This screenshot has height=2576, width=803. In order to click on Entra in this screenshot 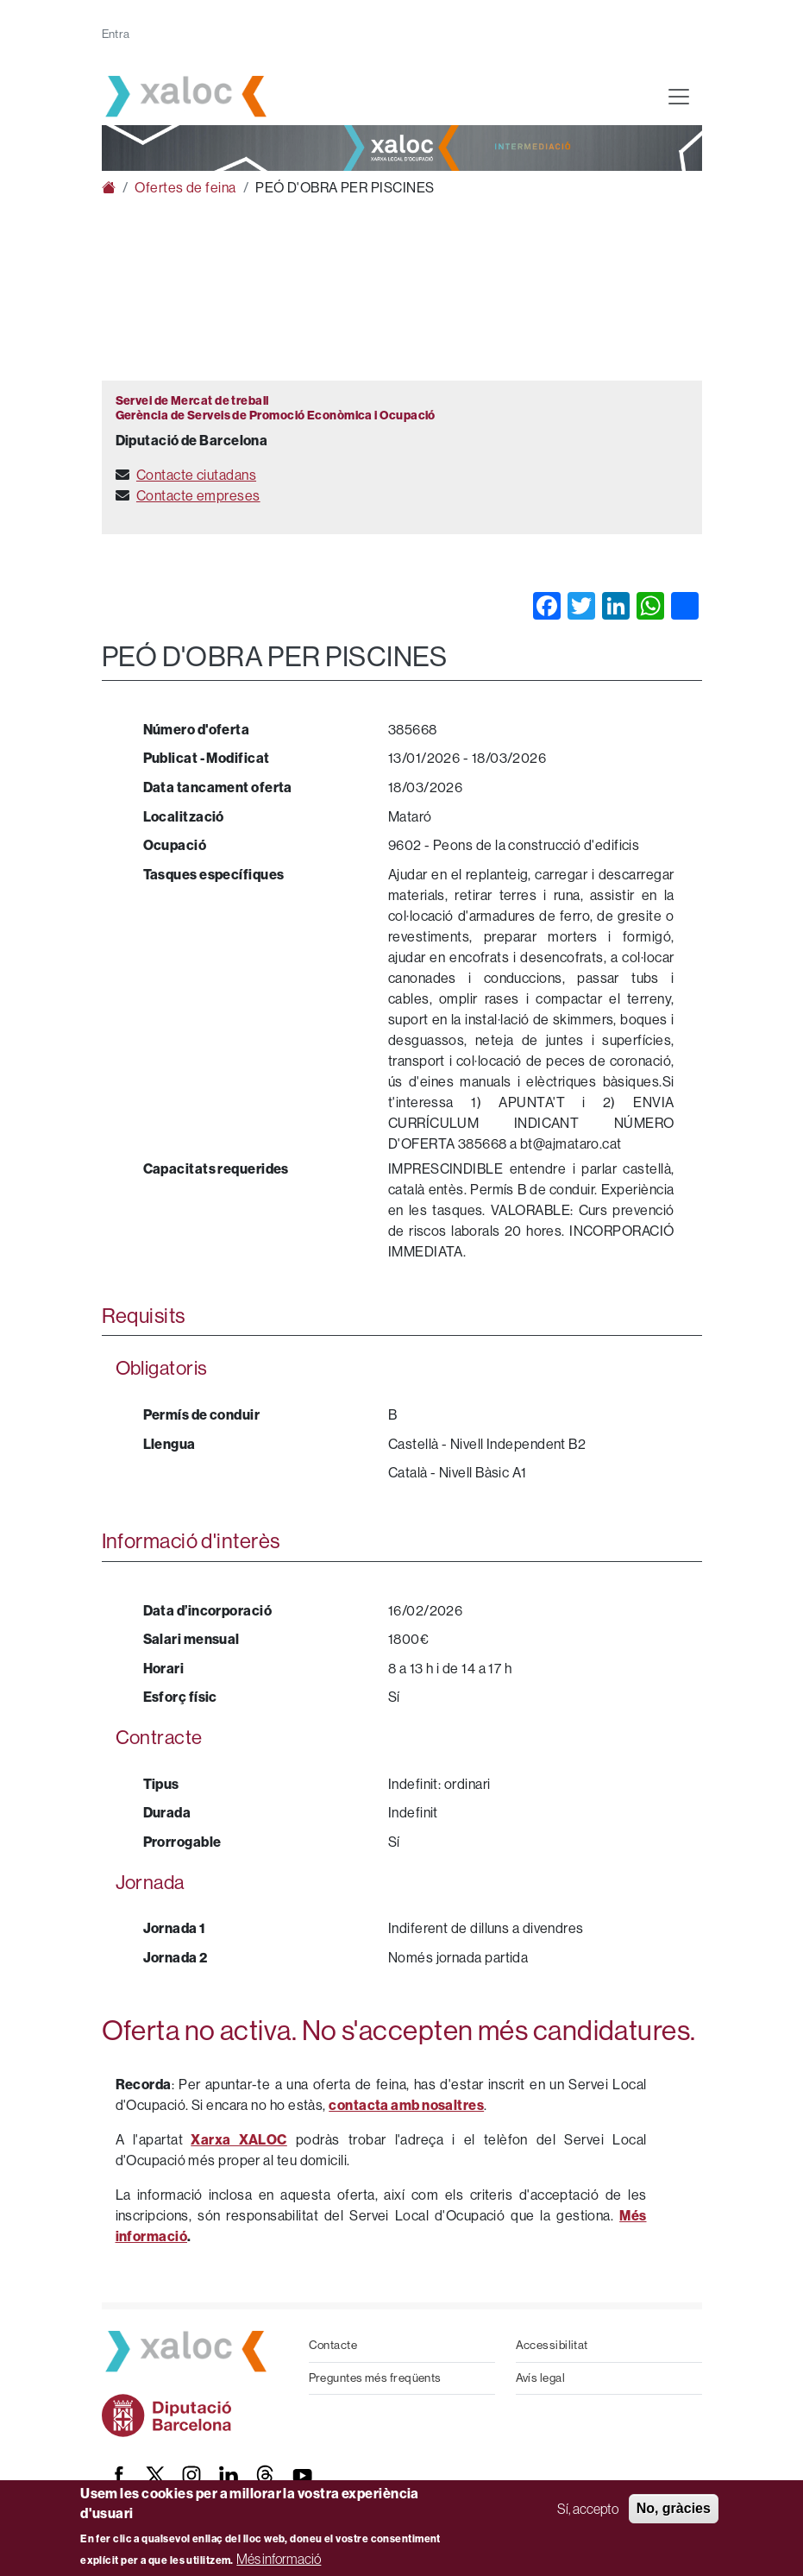, I will do `click(116, 34)`.